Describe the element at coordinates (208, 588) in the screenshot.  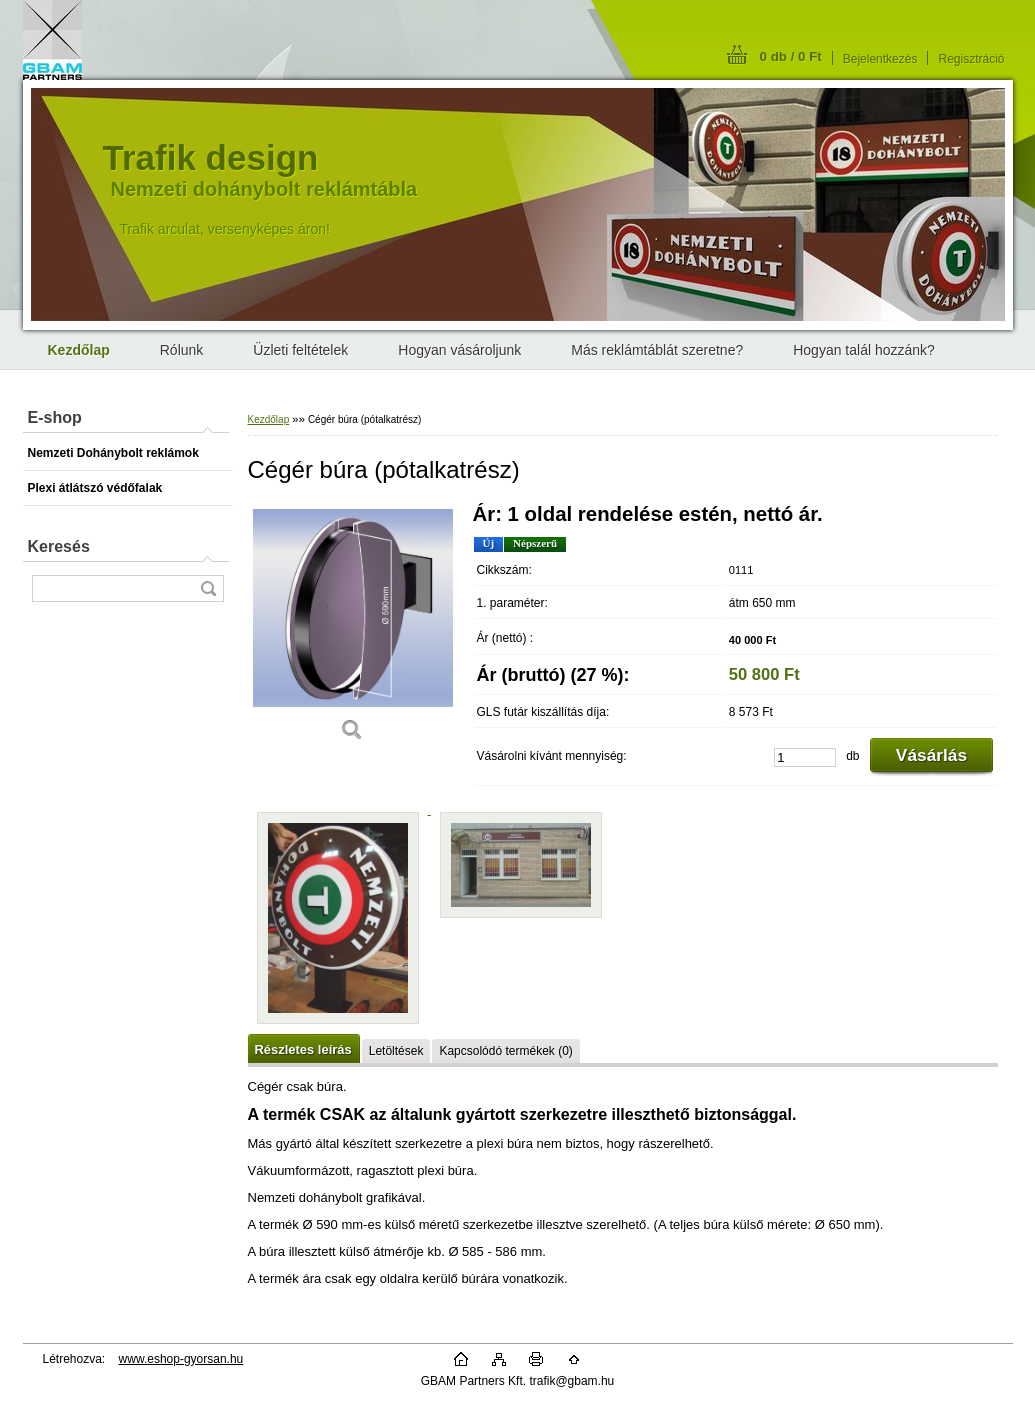
I see `[search]` at that location.